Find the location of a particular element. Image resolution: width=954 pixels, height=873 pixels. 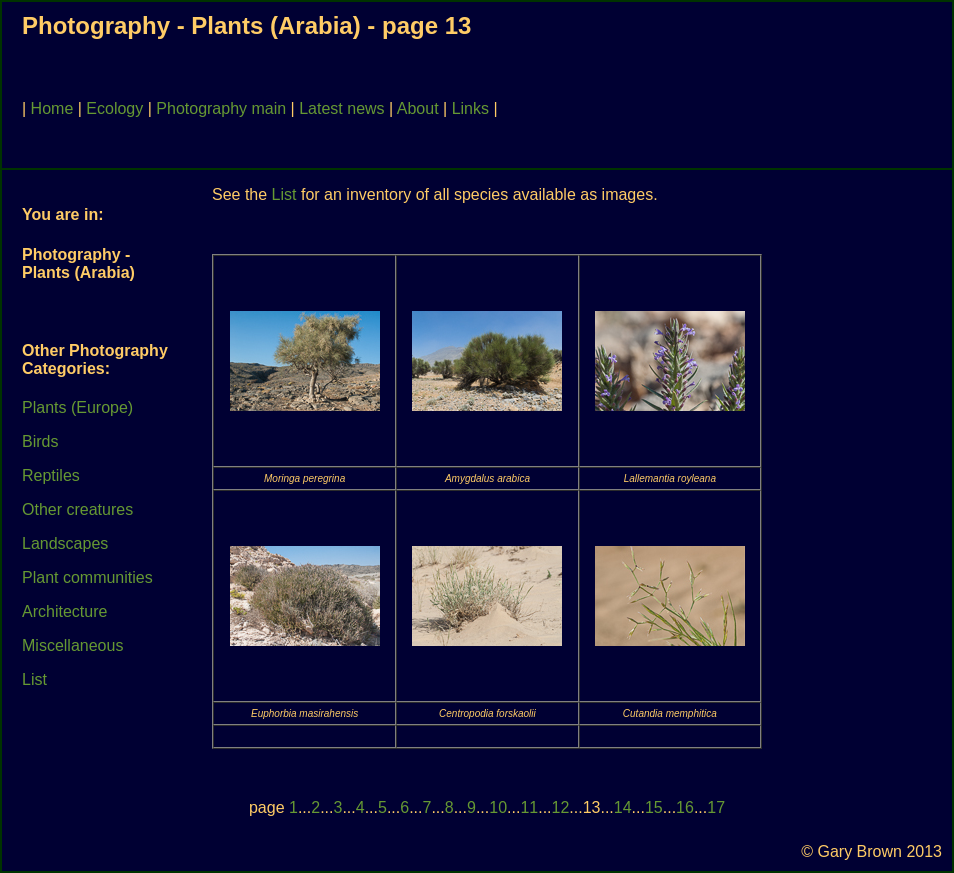

About is located at coordinates (418, 108).